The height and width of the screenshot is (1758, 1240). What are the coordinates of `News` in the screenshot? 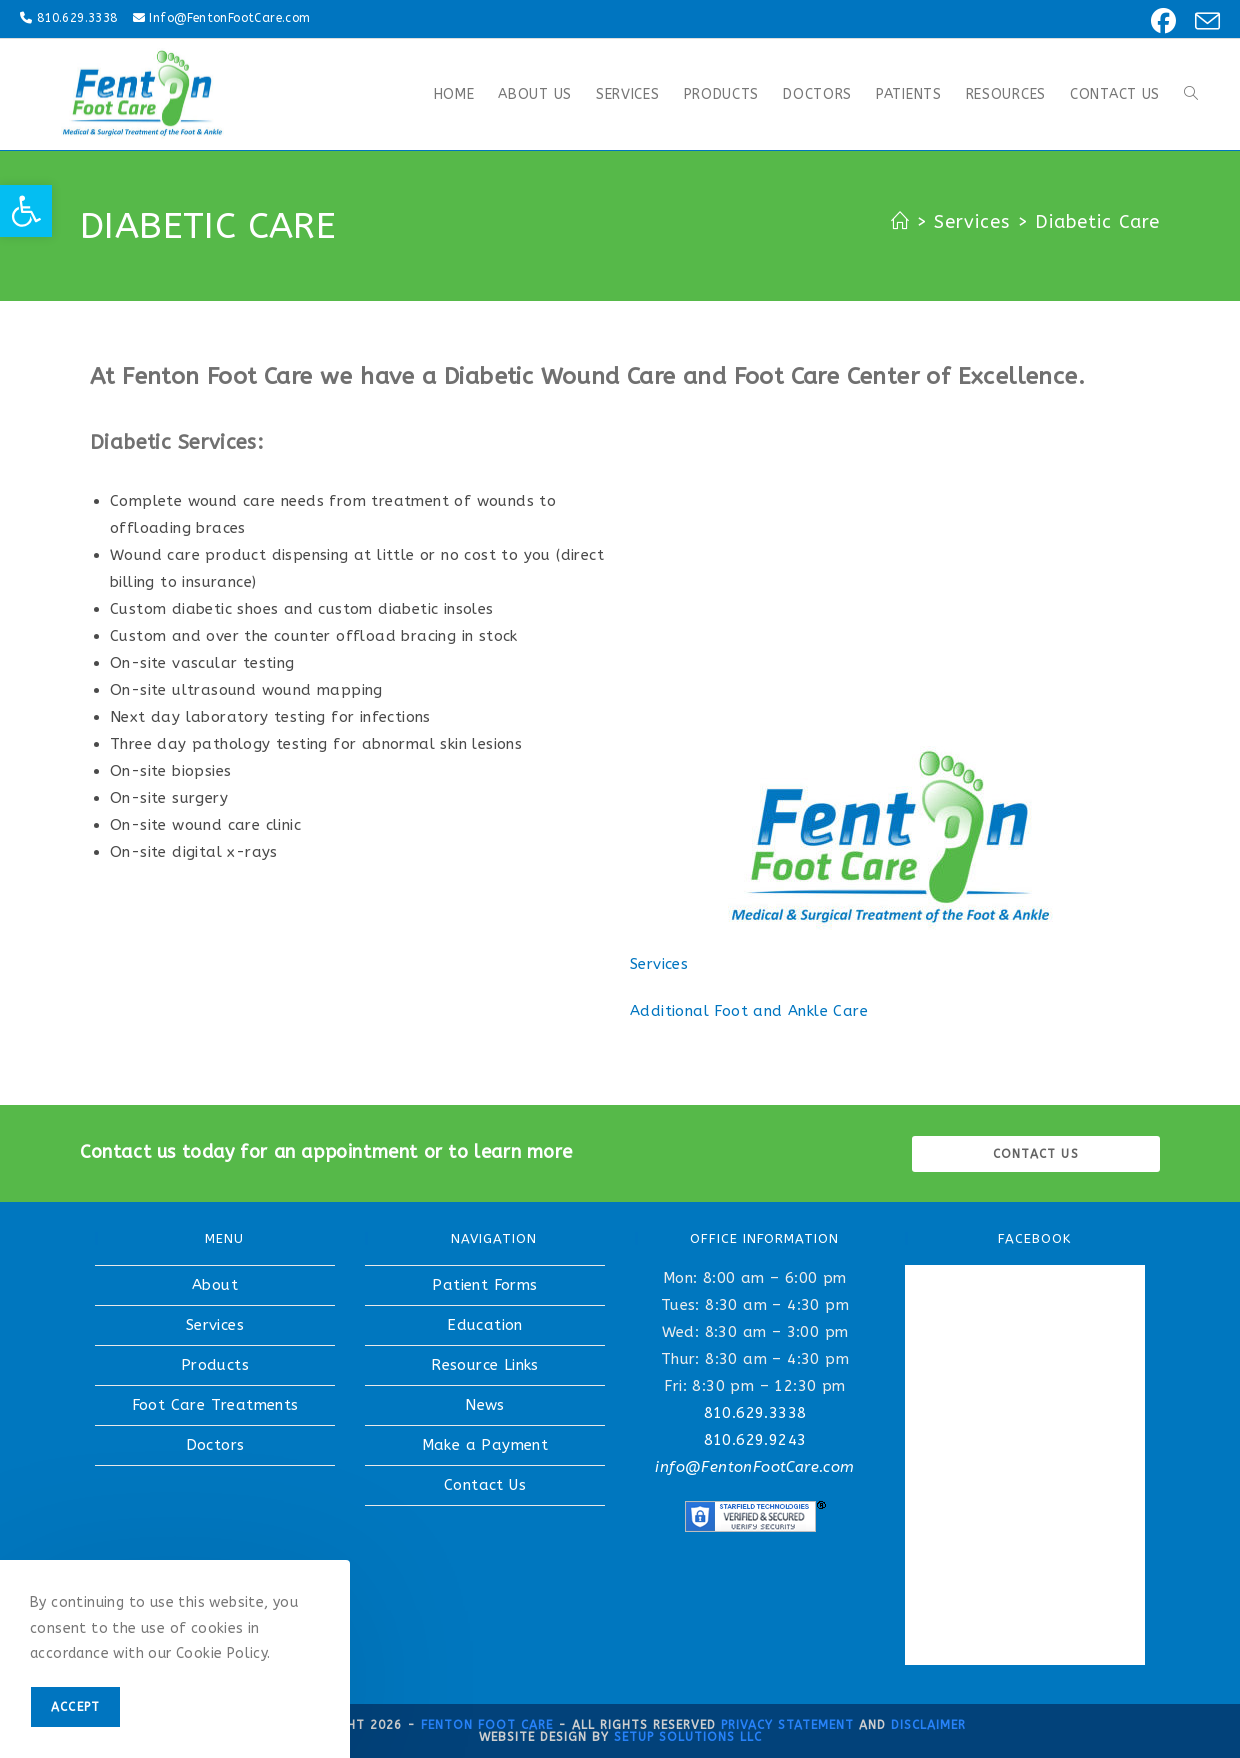 It's located at (485, 1405).